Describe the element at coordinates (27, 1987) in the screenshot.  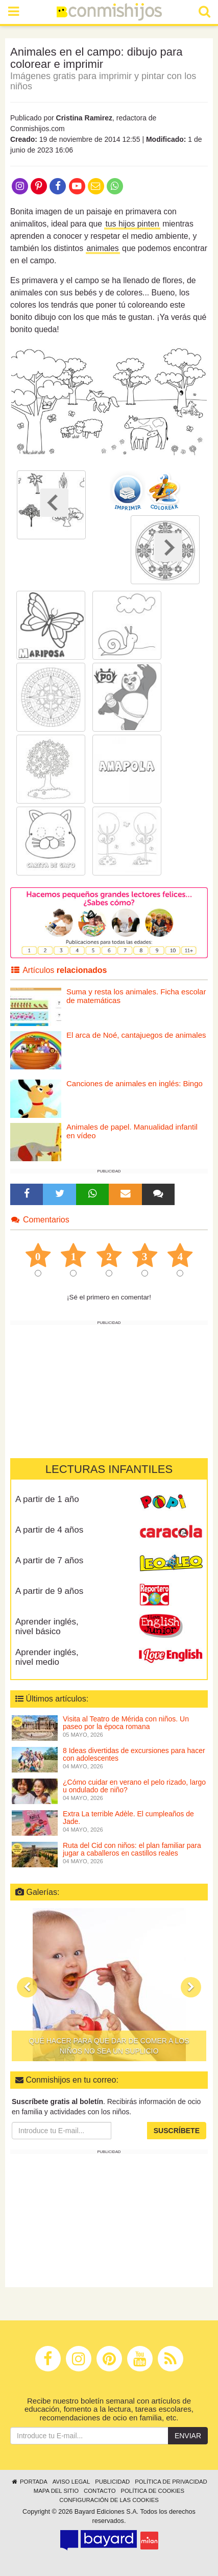
I see `[button]` at that location.